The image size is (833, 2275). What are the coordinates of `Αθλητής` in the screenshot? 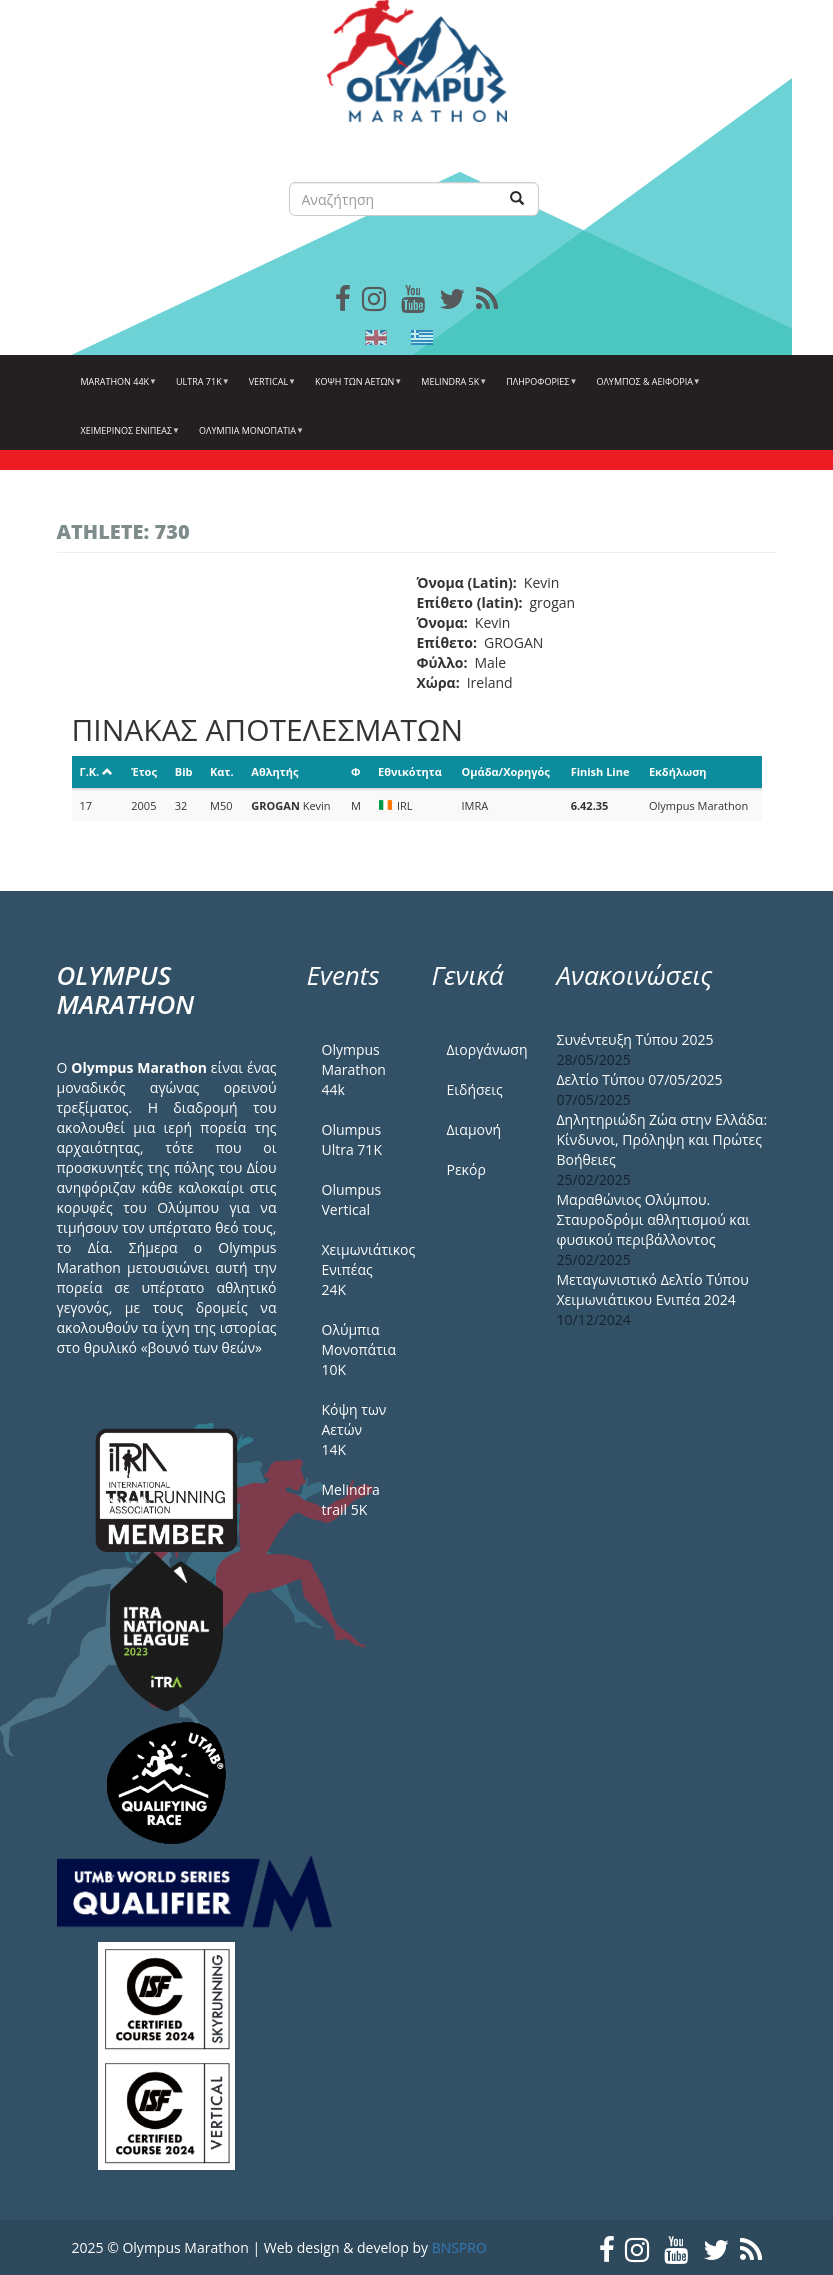 It's located at (274, 771).